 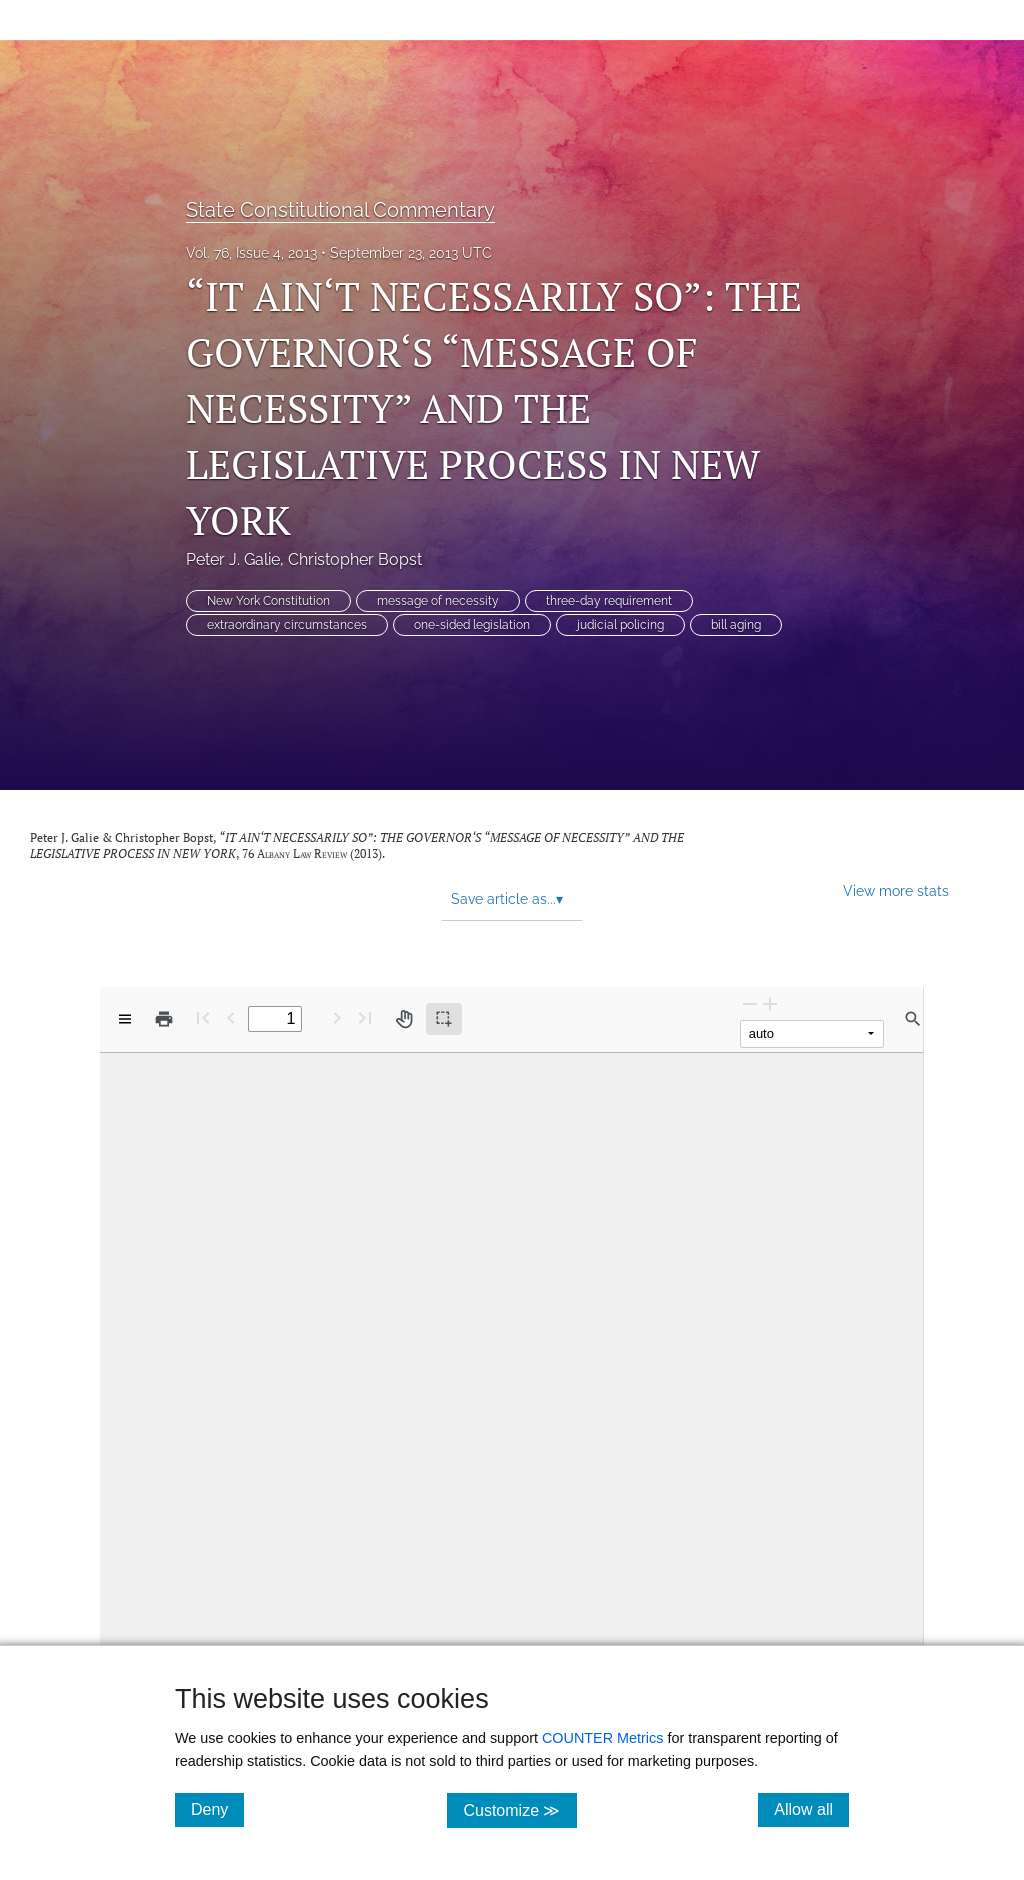 What do you see at coordinates (444, 1019) in the screenshot?
I see `[Text selection (active)]` at bounding box center [444, 1019].